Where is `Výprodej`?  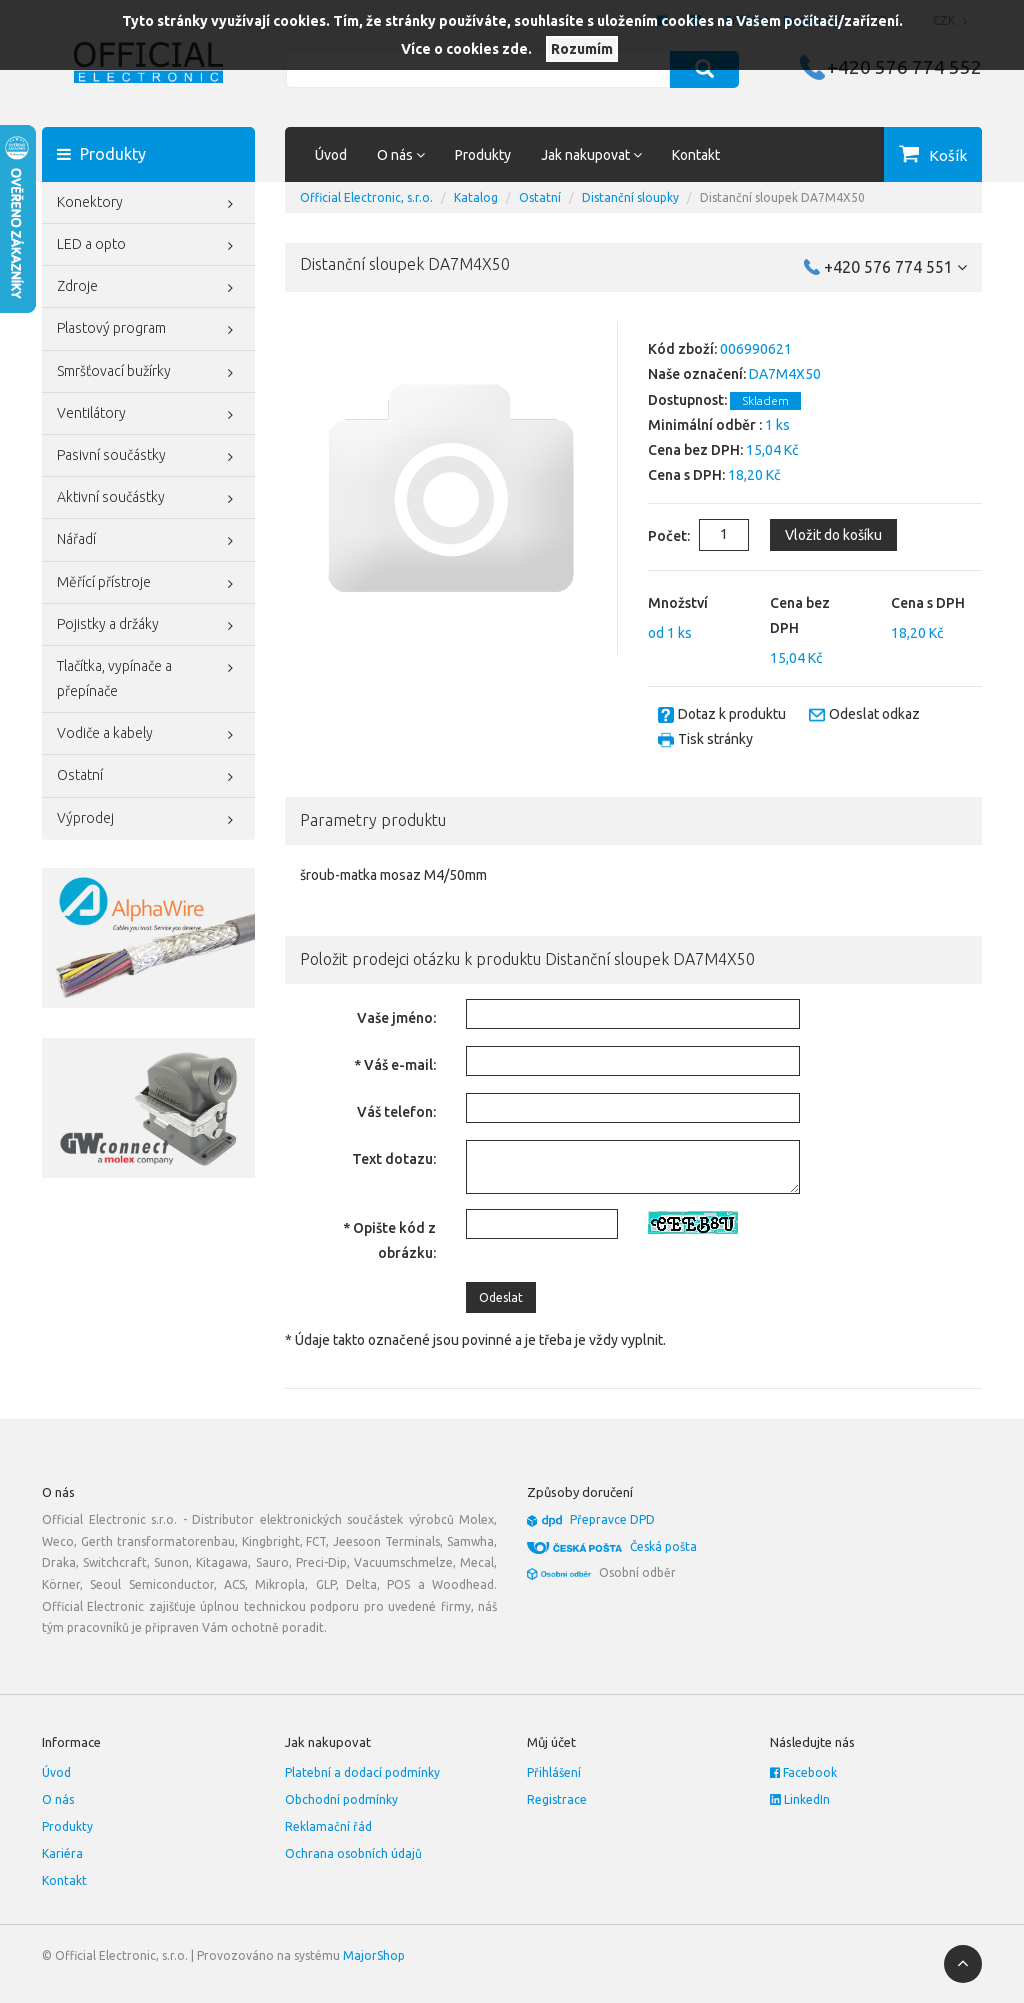 Výprodej is located at coordinates (148, 820).